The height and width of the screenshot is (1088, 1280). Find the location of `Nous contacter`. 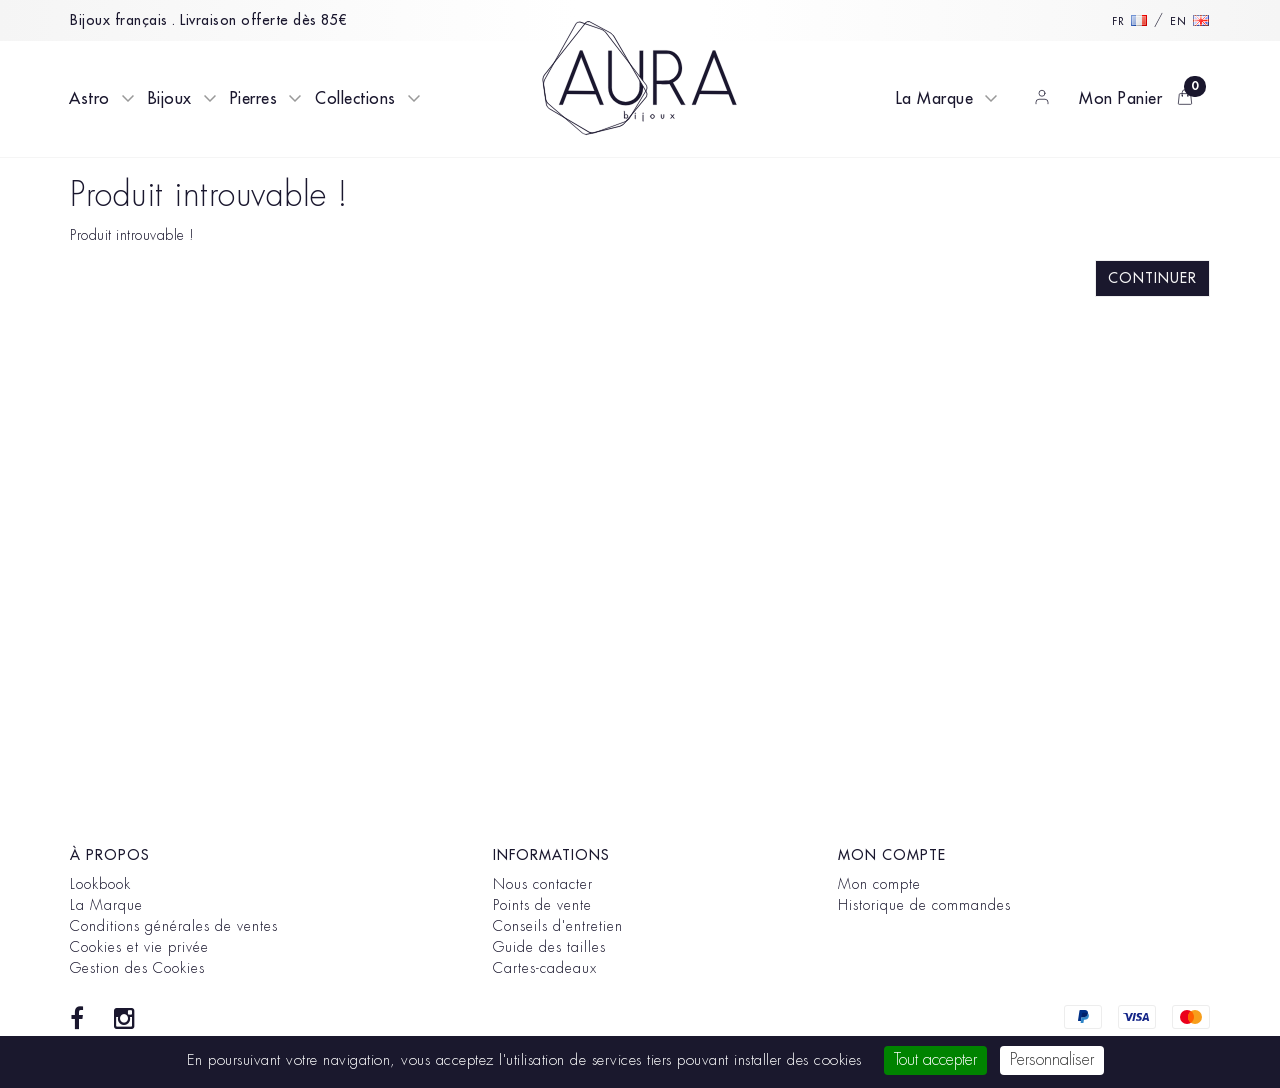

Nous contacter is located at coordinates (543, 884).